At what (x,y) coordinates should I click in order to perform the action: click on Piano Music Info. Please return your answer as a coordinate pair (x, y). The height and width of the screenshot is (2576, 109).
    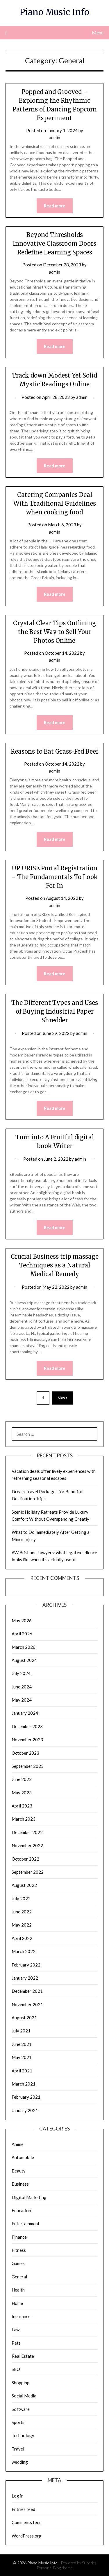
    Looking at the image, I should click on (54, 12).